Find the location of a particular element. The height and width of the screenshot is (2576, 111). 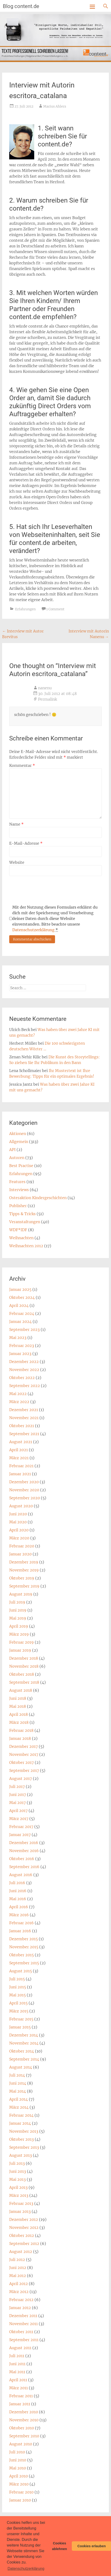

Mai 2018 is located at coordinates (17, 1706).